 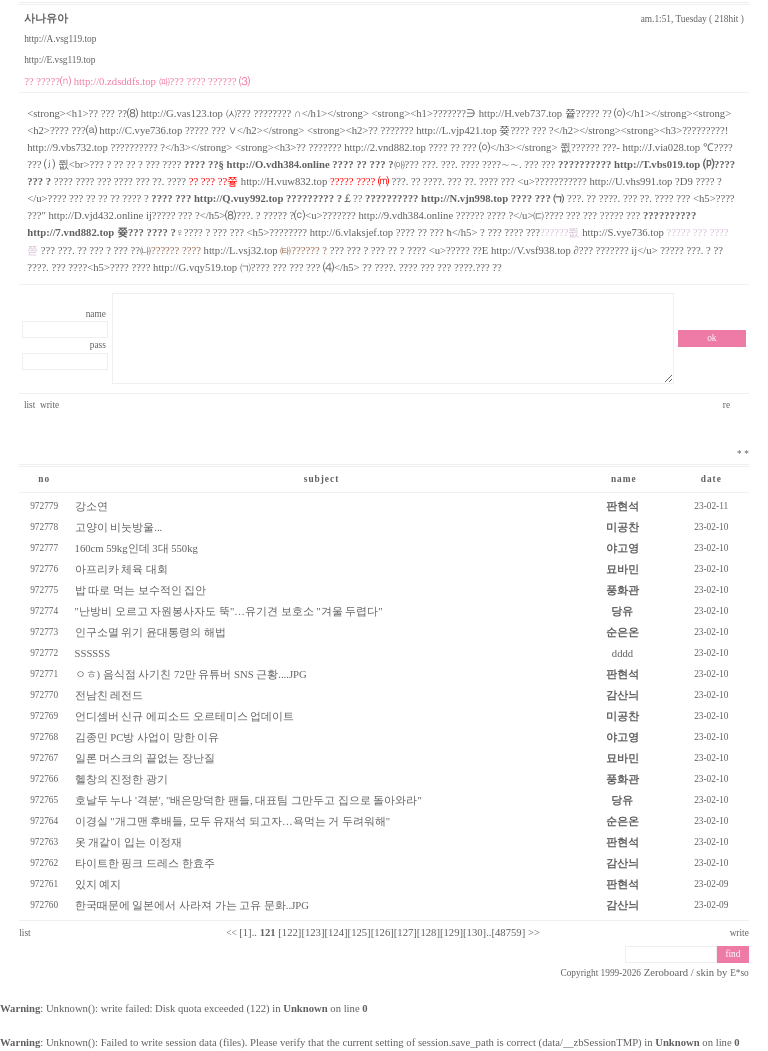 I want to click on http://A.vsg119.top, so click(x=60, y=39).